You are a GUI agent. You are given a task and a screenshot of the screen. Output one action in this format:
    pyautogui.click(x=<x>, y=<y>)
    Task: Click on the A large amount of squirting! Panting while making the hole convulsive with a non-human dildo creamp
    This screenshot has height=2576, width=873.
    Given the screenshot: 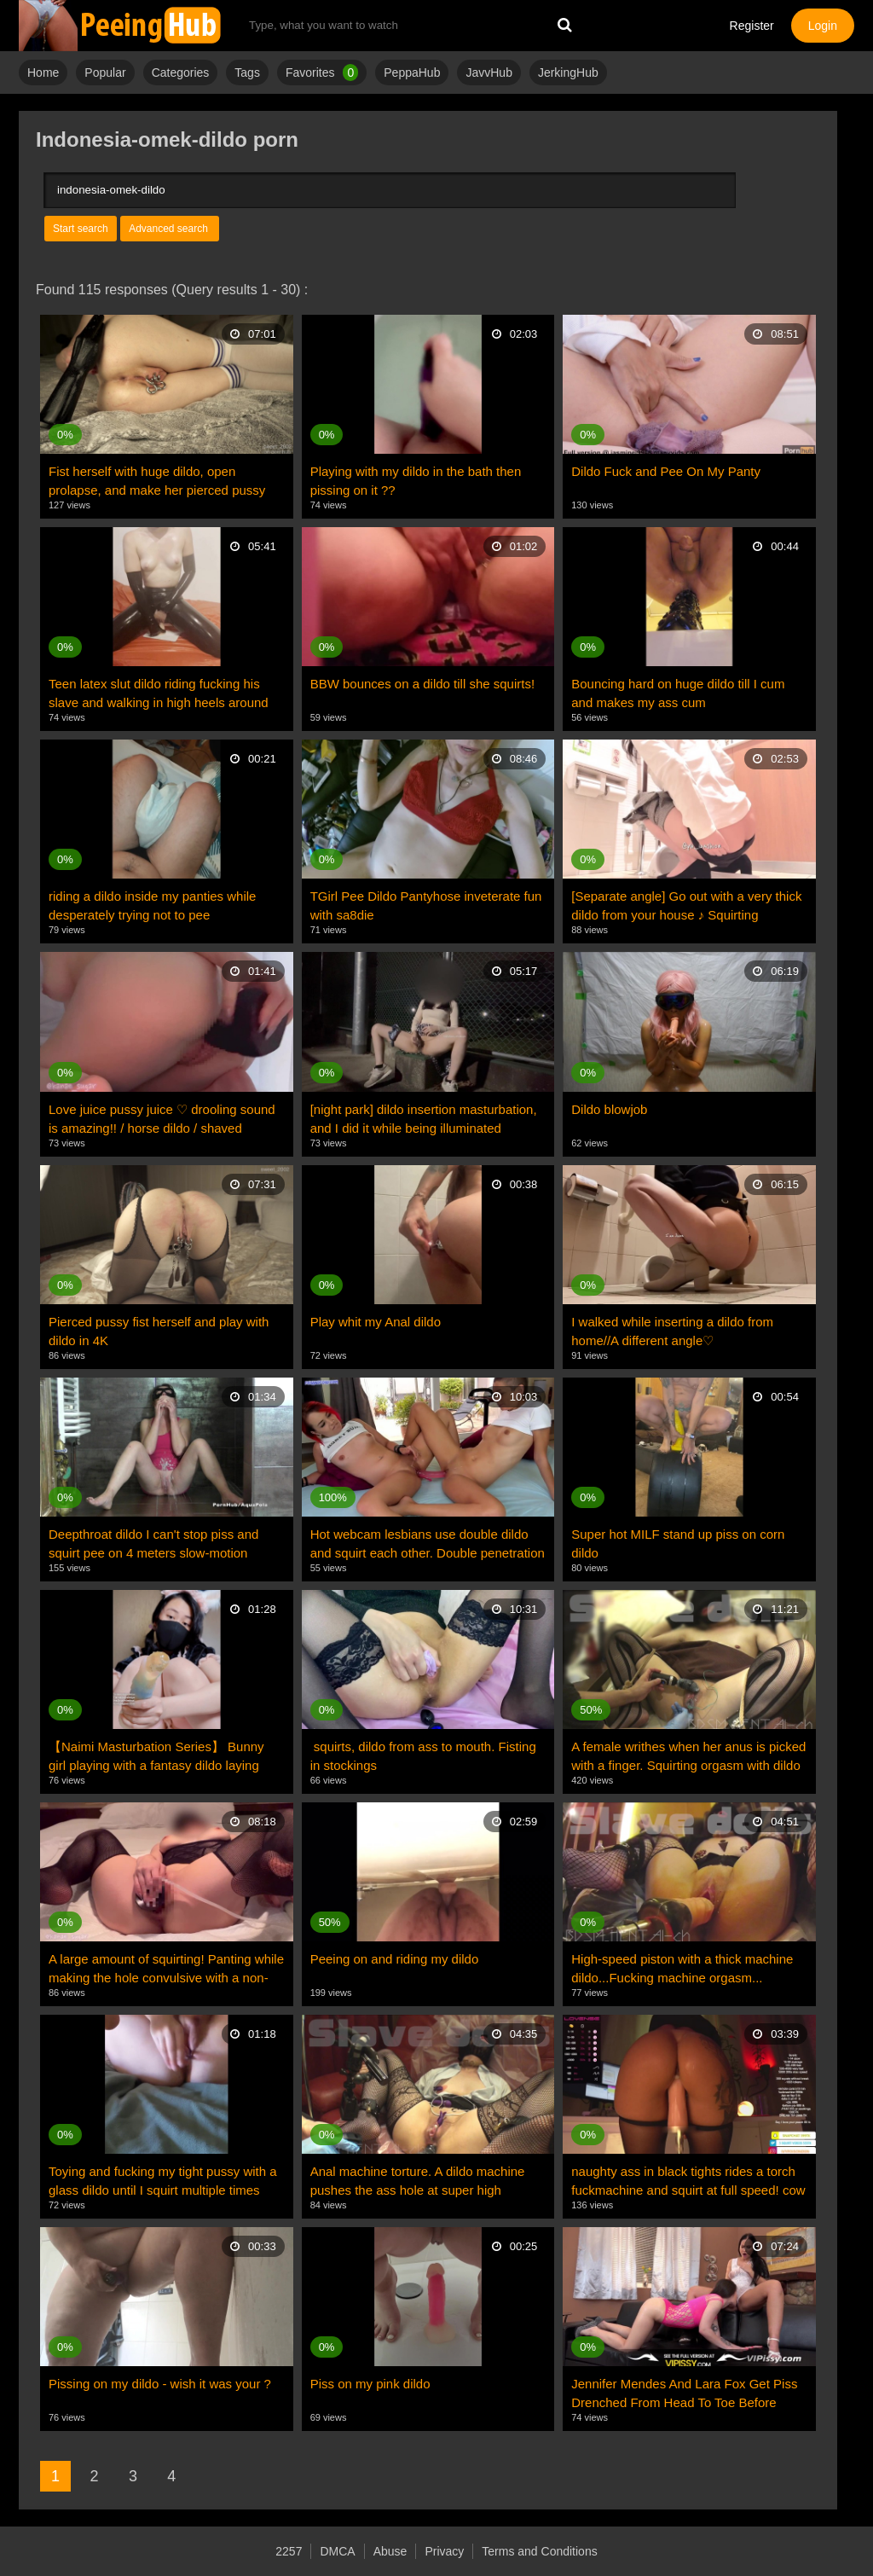 What is the action you would take?
    pyautogui.click(x=166, y=1969)
    